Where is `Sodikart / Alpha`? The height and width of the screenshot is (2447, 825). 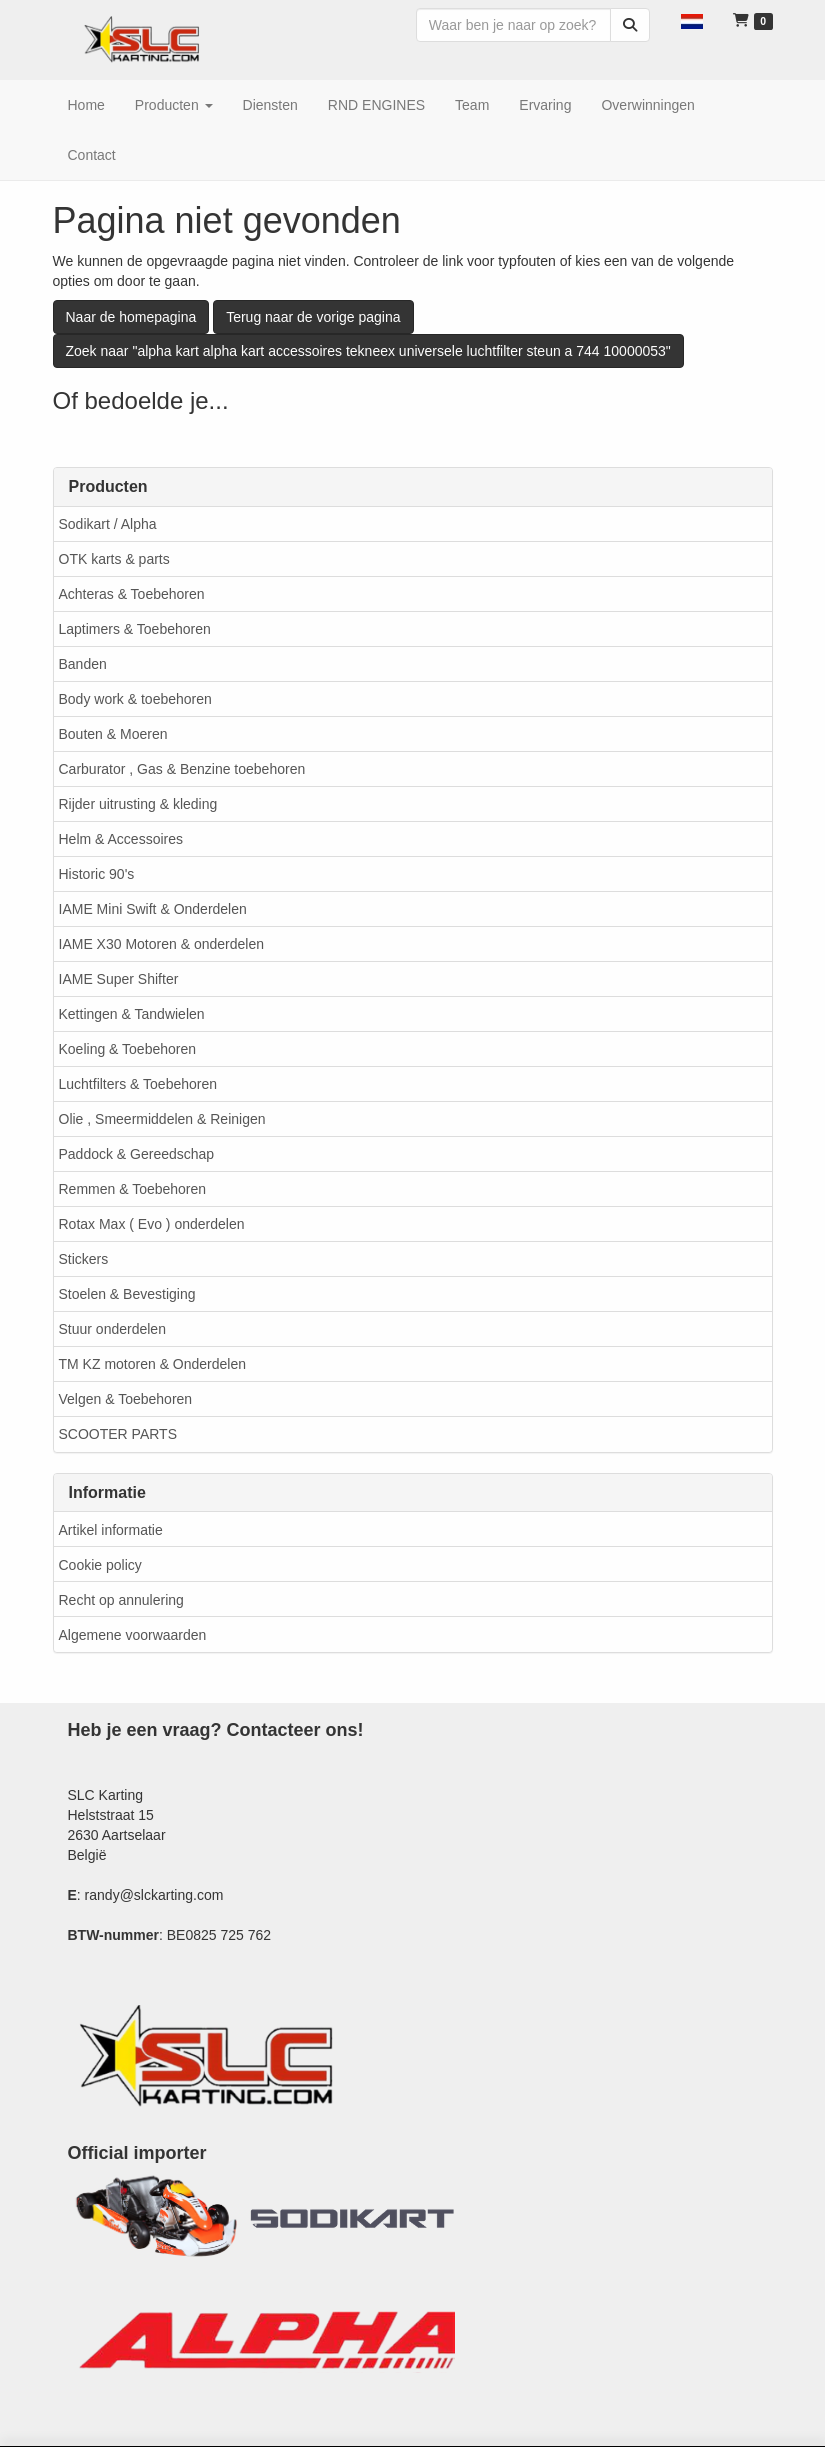
Sodikart / Alpha is located at coordinates (108, 524).